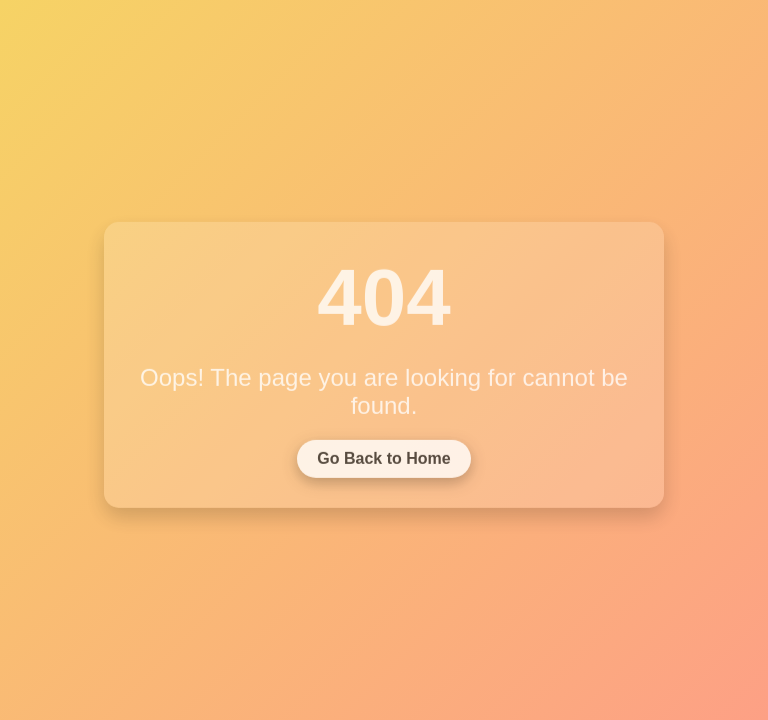  I want to click on Go Back to Home, so click(383, 460).